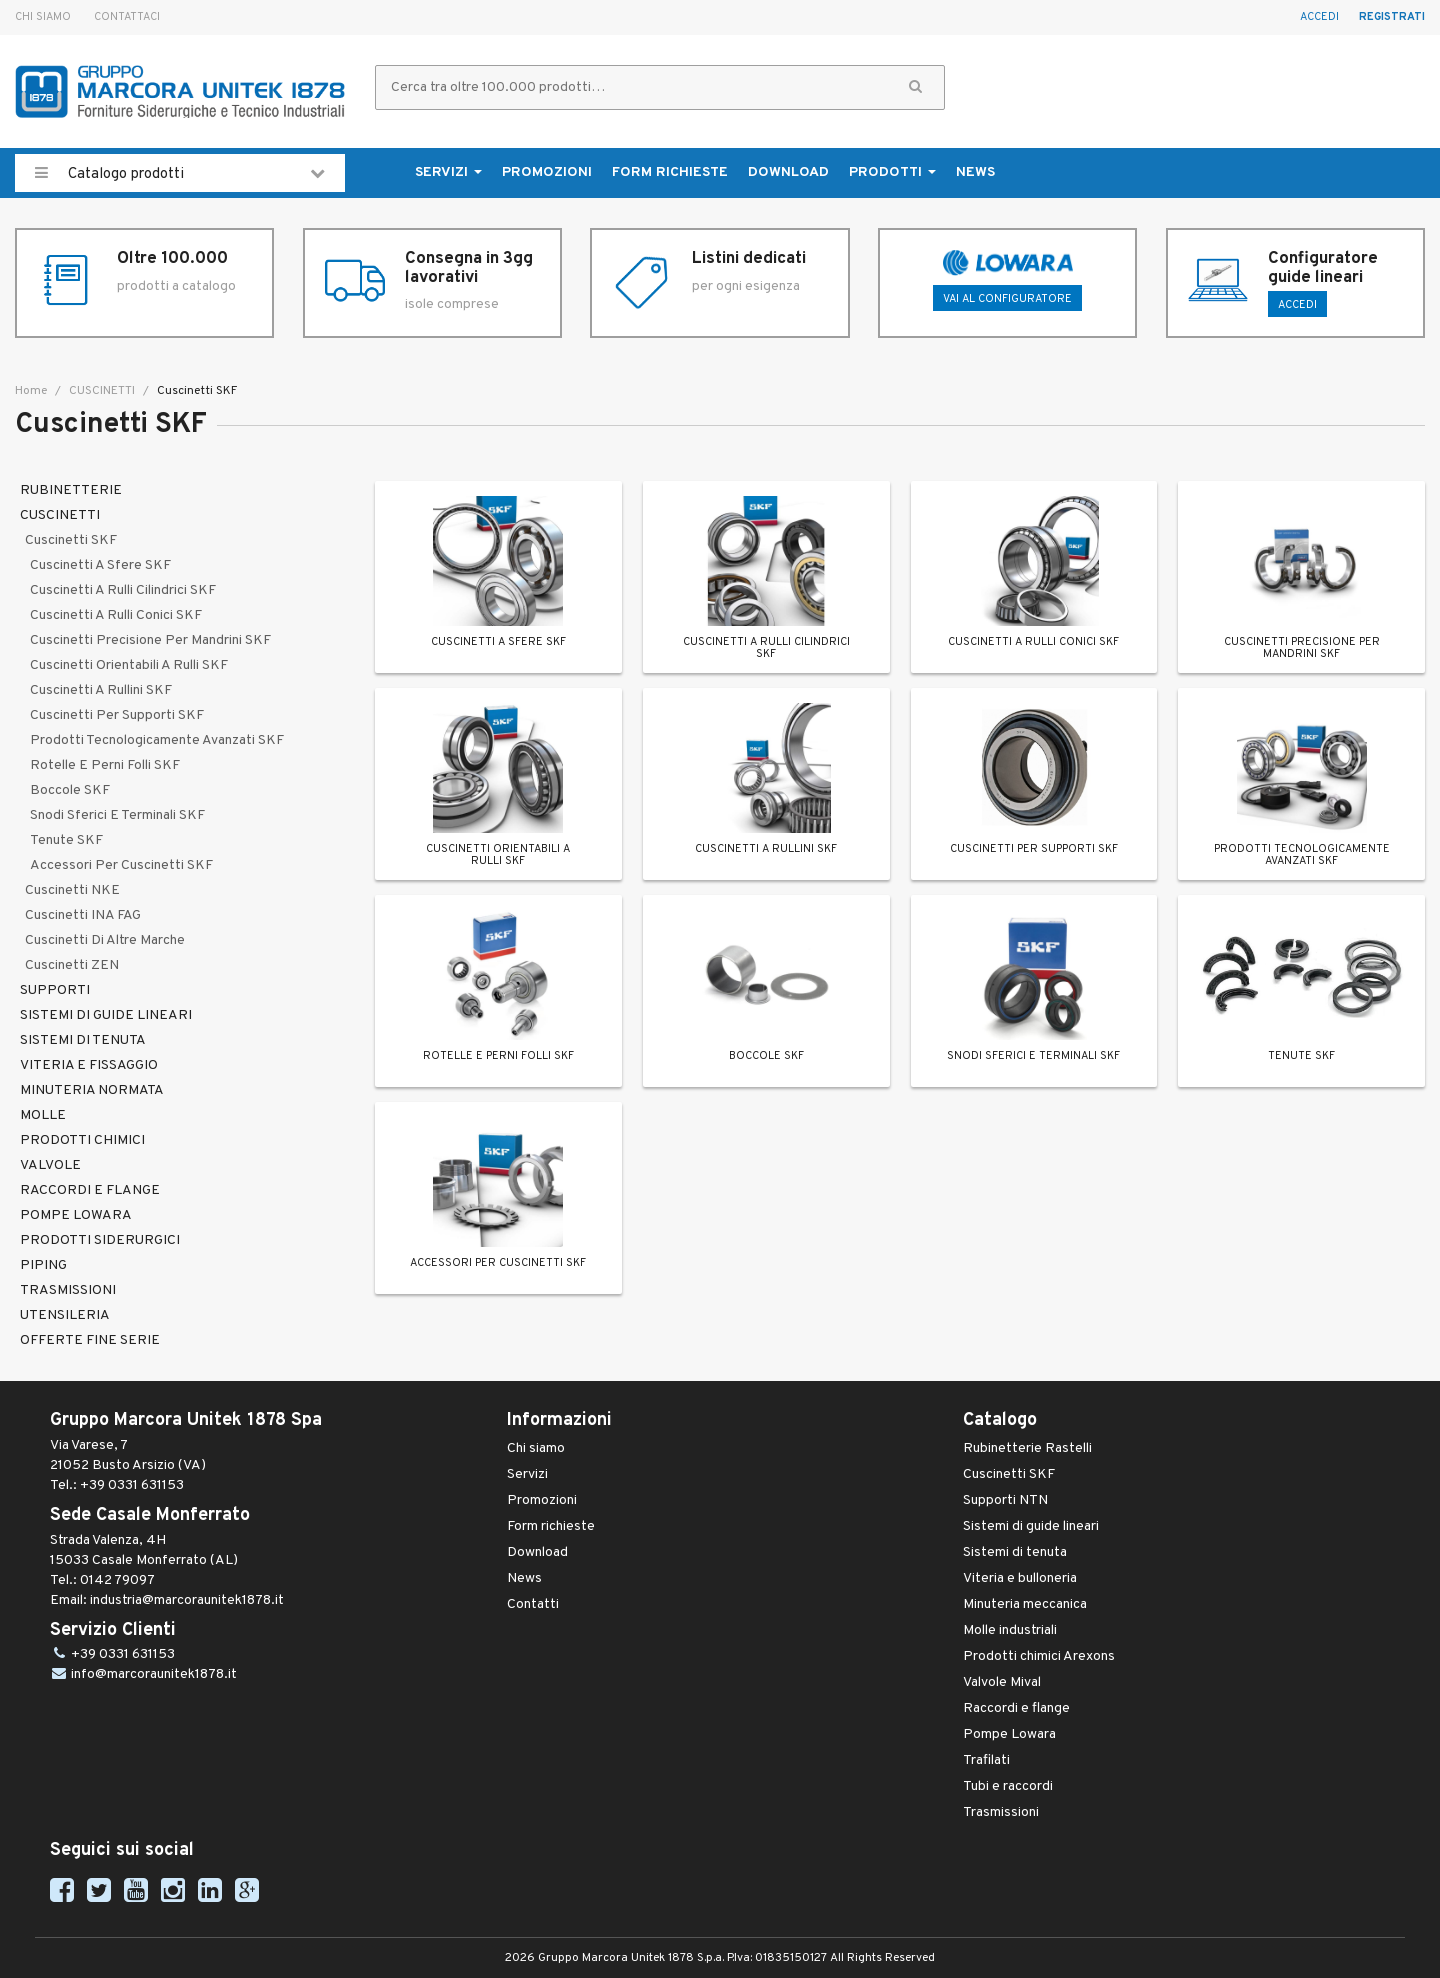 Image resolution: width=1440 pixels, height=1978 pixels. Describe the element at coordinates (1031, 1526) in the screenshot. I see `Sistemi di guide lineari` at that location.